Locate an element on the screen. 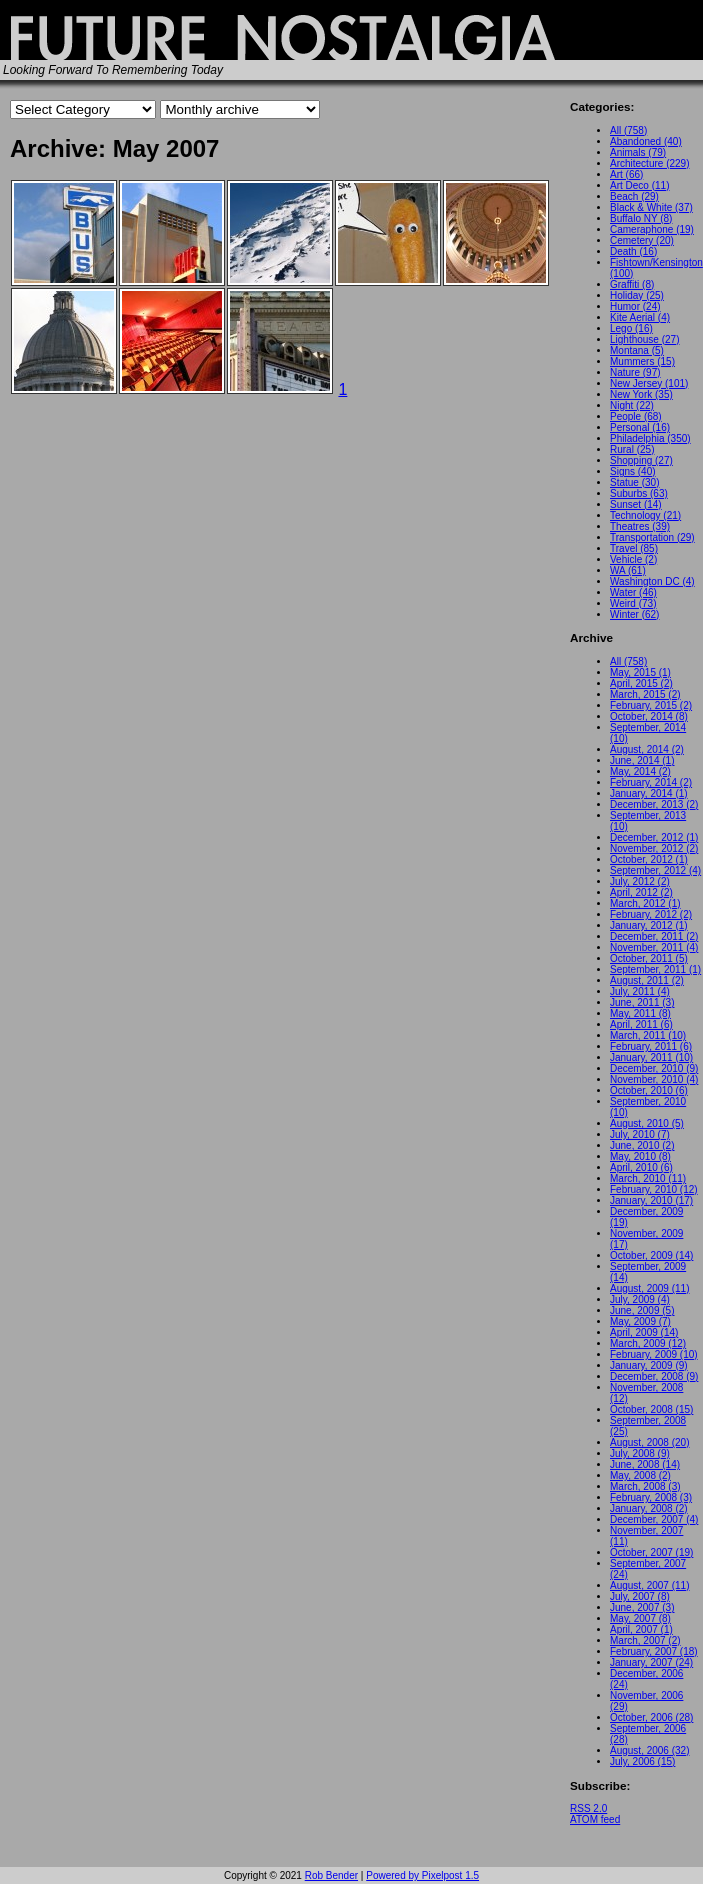 Image resolution: width=703 pixels, height=1884 pixels. March, 2012 (1) is located at coordinates (645, 903).